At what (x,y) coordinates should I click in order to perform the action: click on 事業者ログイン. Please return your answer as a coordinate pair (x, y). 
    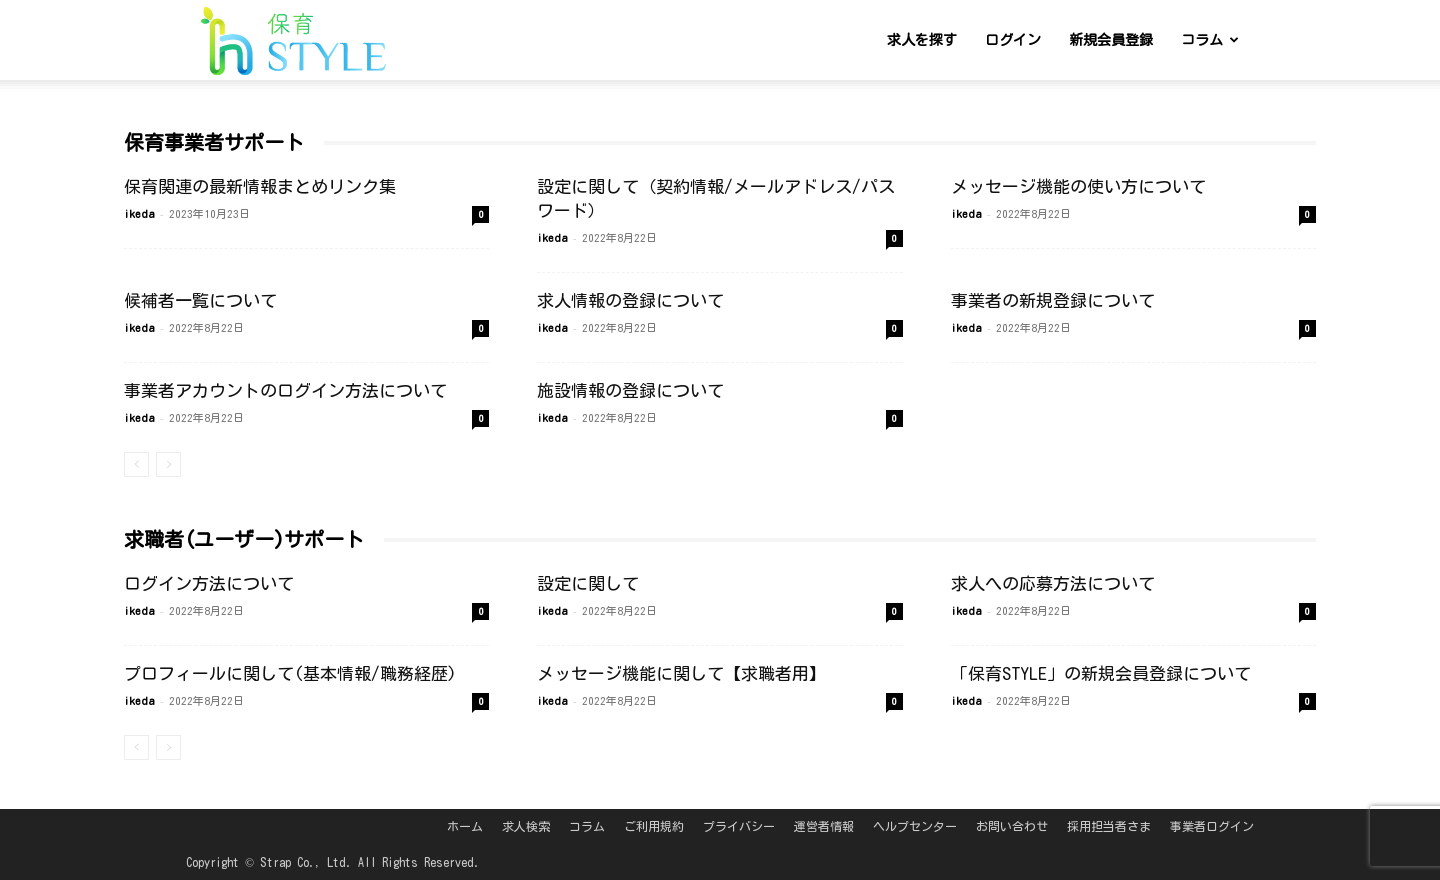
    Looking at the image, I should click on (1212, 826).